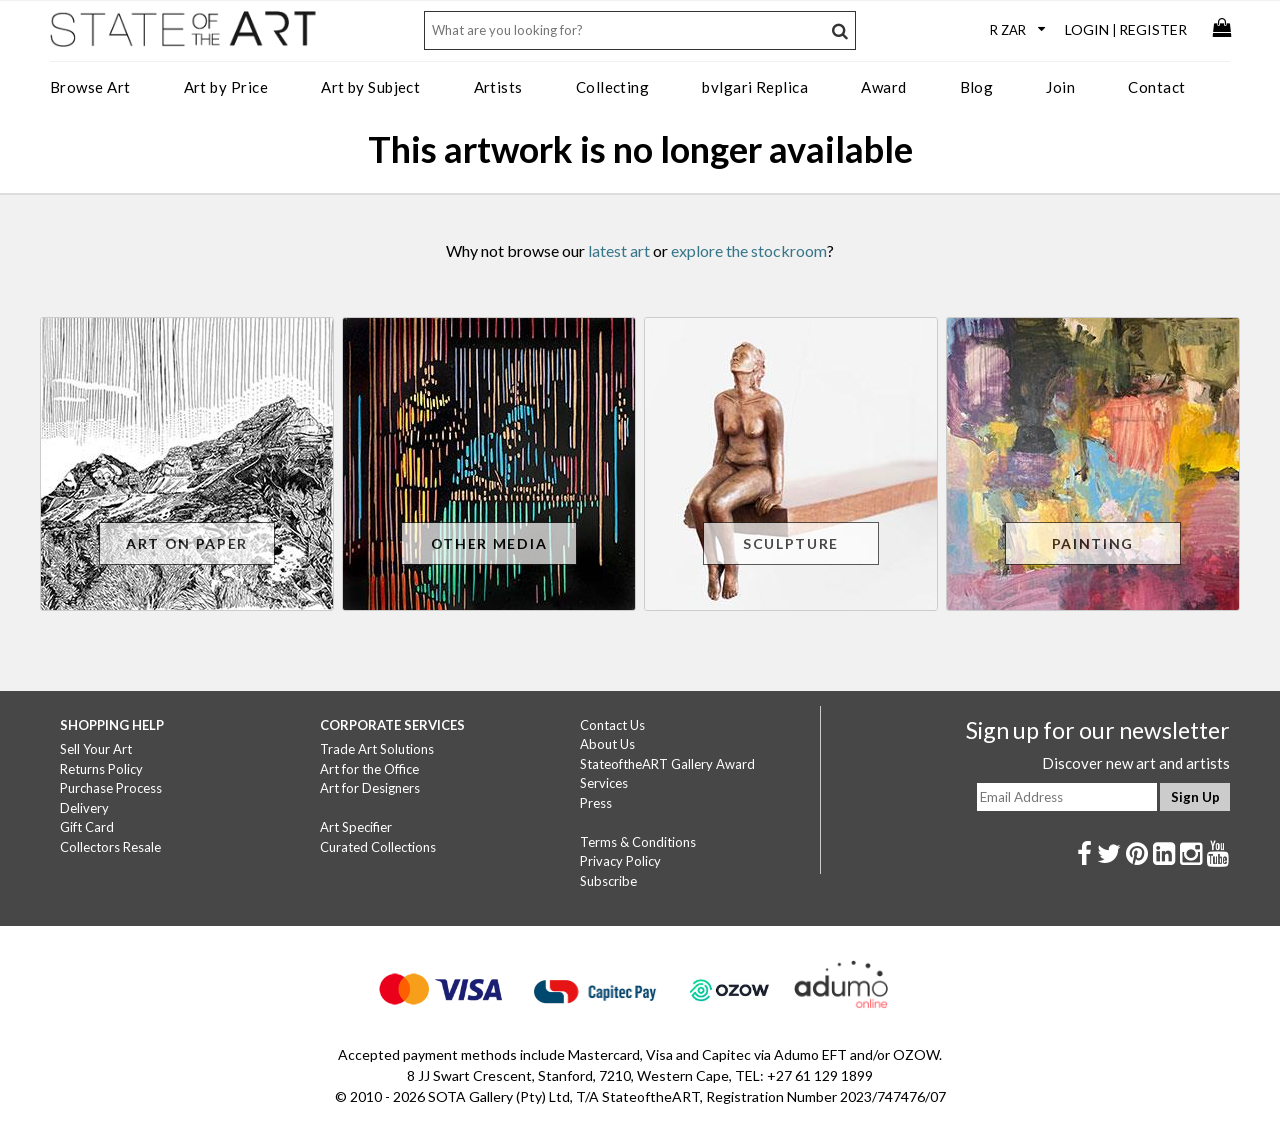 The image size is (1280, 1127). What do you see at coordinates (370, 87) in the screenshot?
I see `Art by Subject` at bounding box center [370, 87].